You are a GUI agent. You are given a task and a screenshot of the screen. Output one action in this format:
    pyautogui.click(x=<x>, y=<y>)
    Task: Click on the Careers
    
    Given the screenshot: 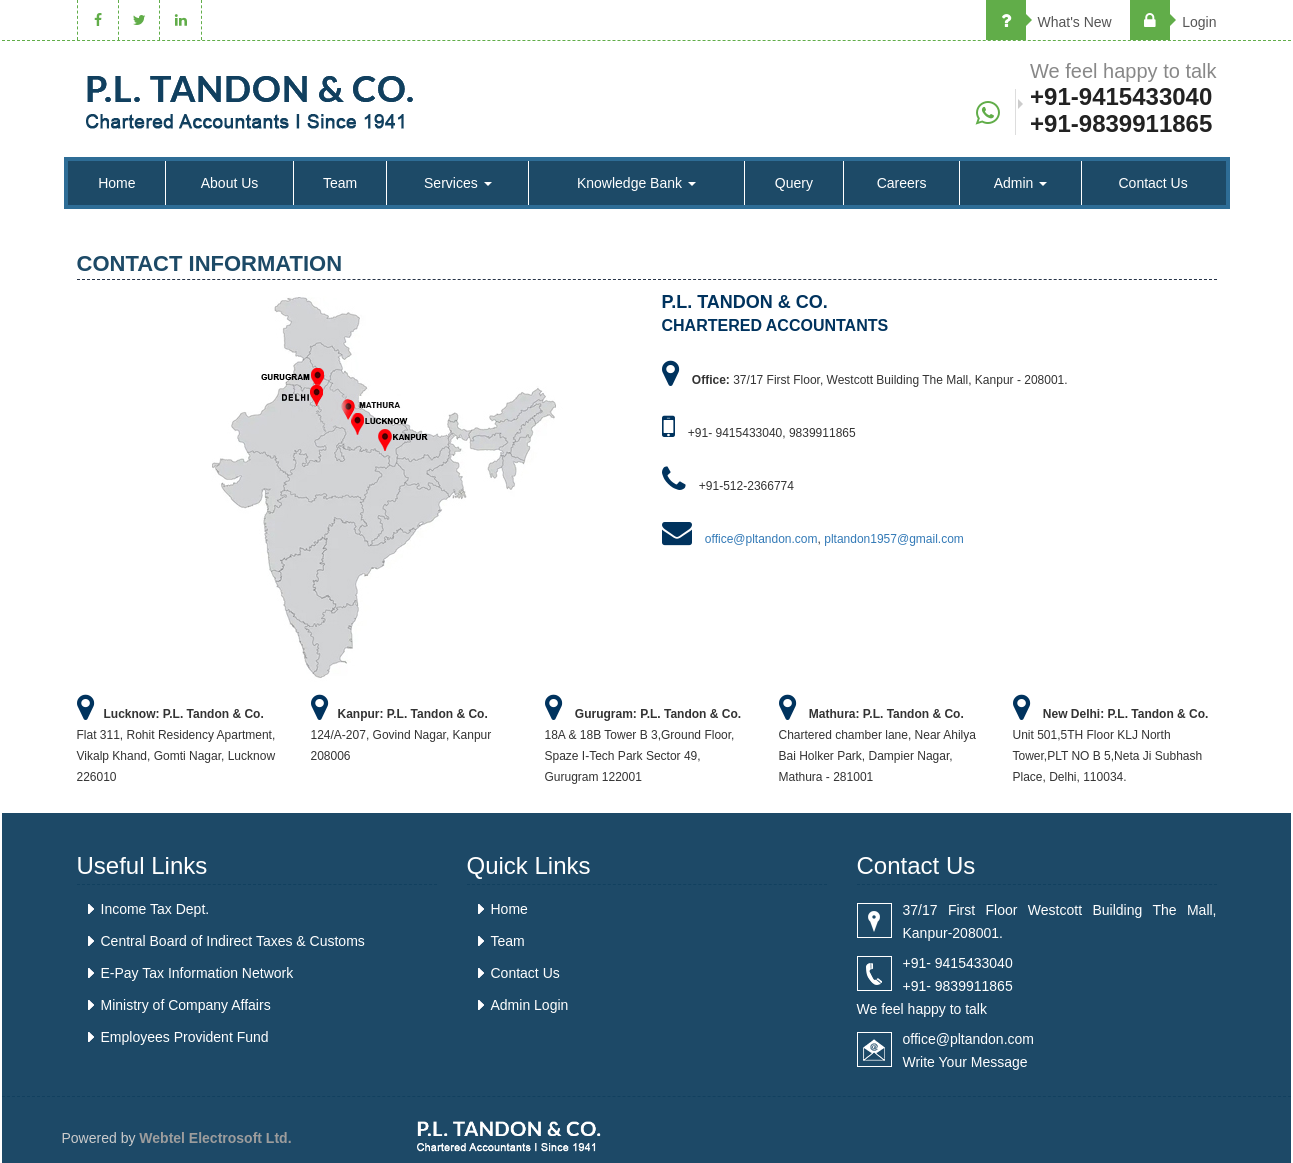 What is the action you would take?
    pyautogui.click(x=902, y=183)
    